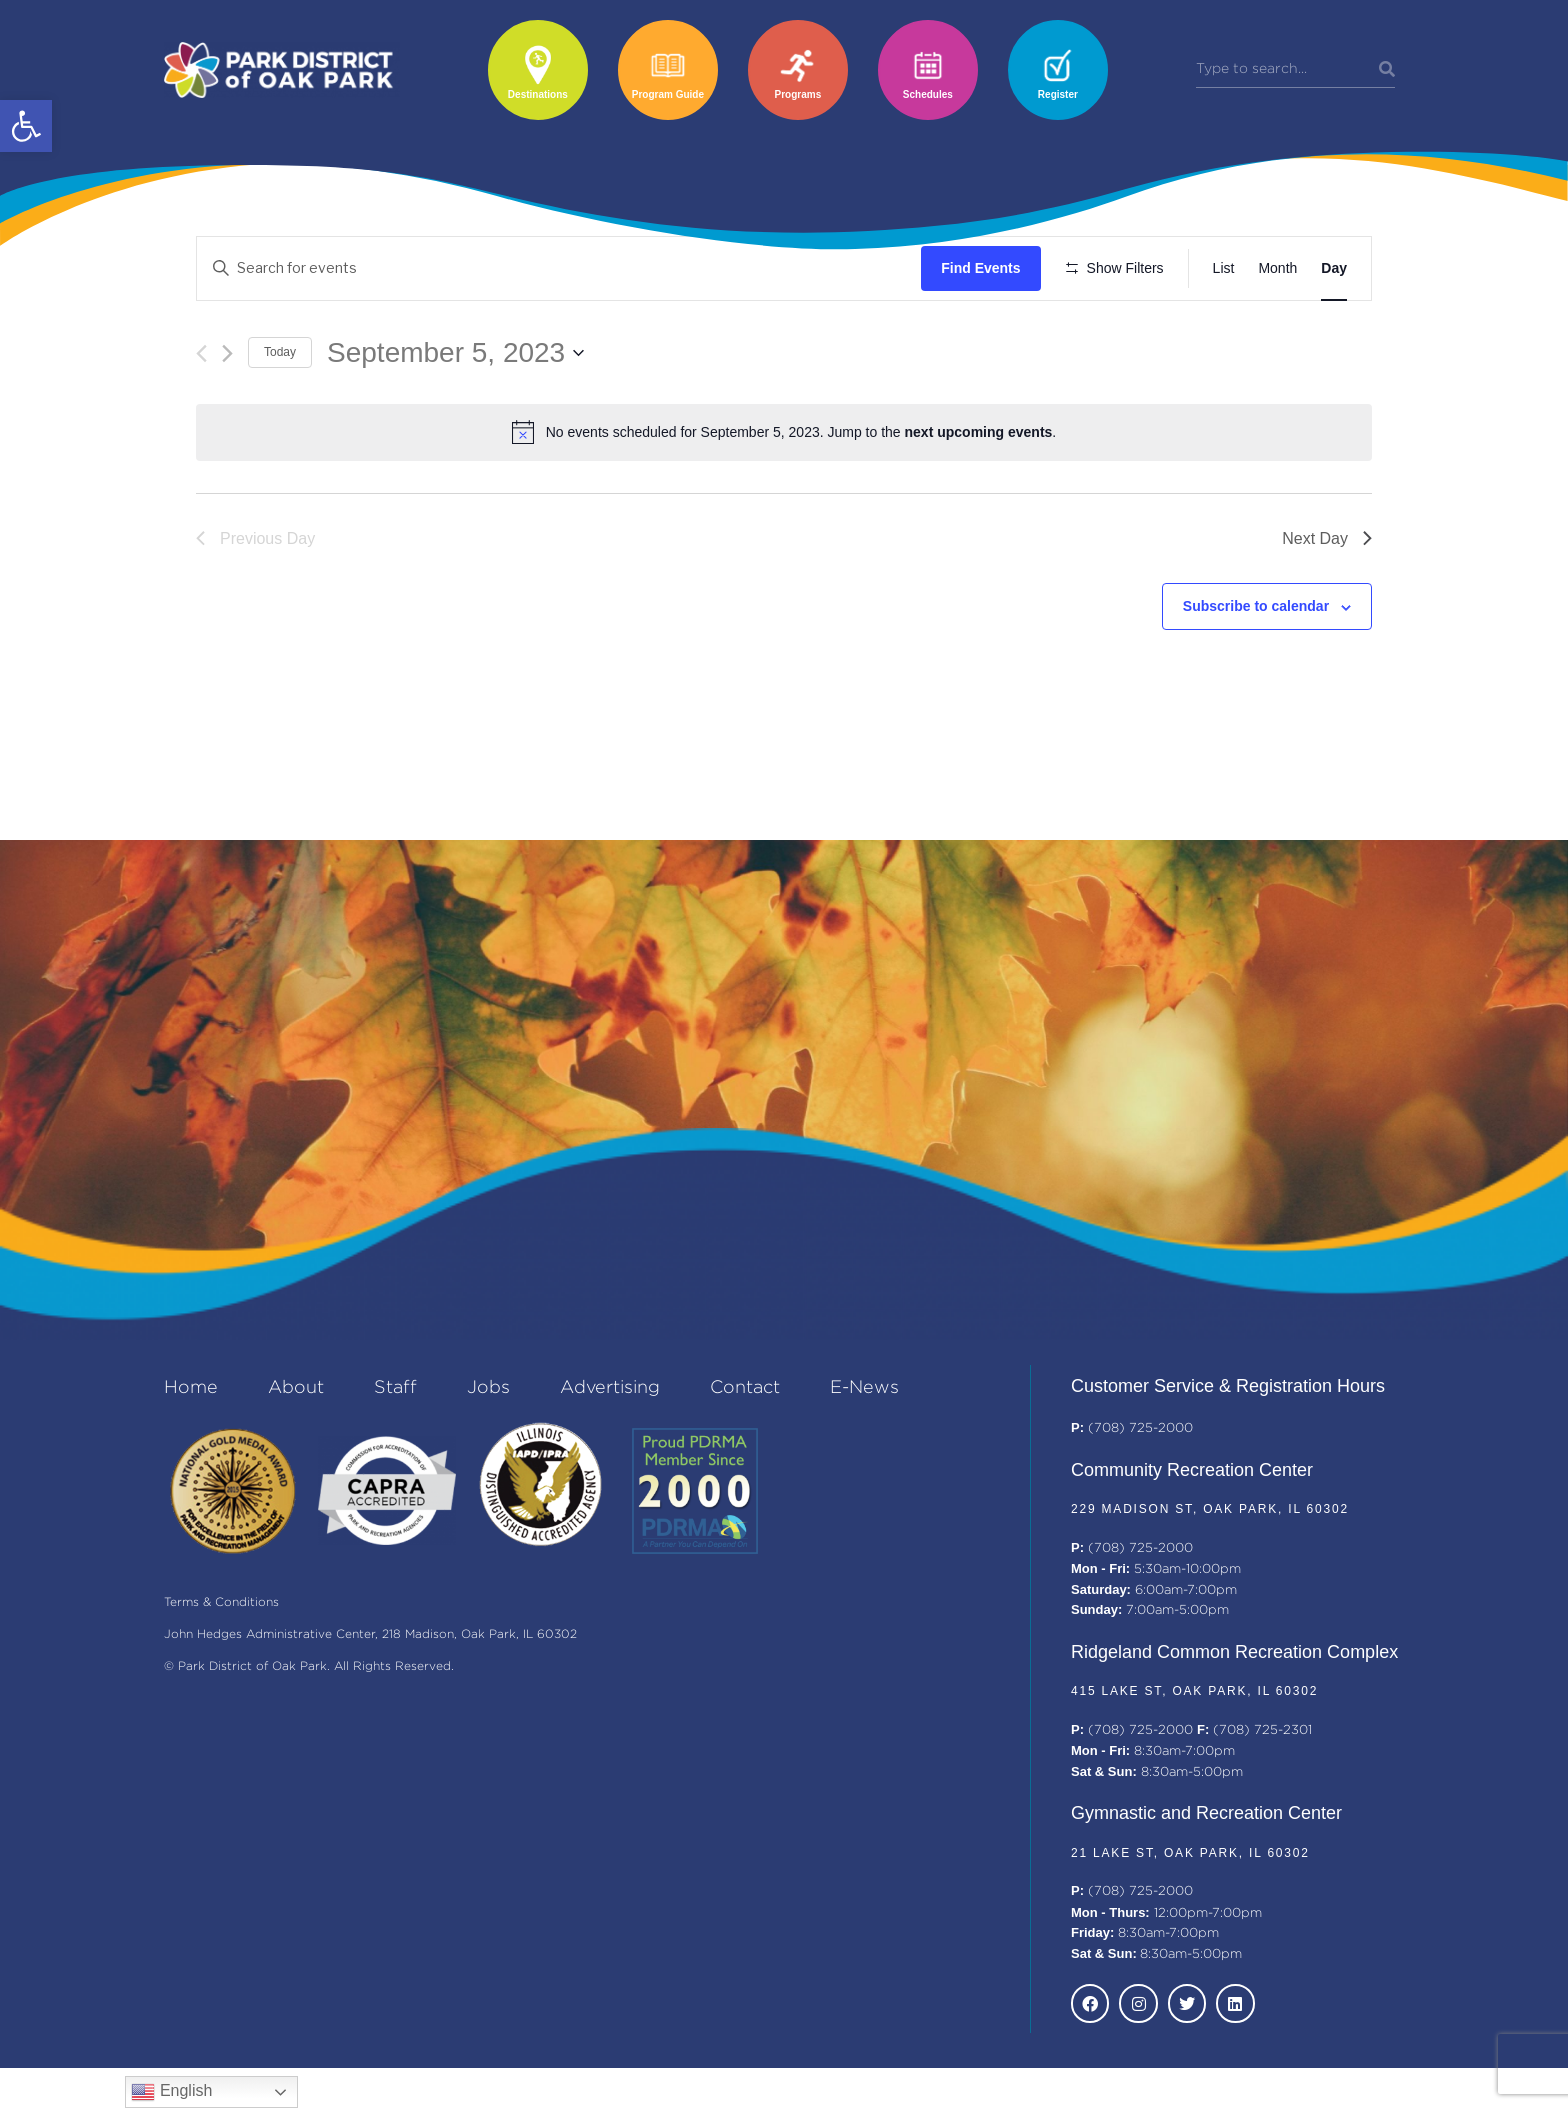 The image size is (1568, 2108). What do you see at coordinates (979, 491) in the screenshot?
I see `next upcoming events` at bounding box center [979, 491].